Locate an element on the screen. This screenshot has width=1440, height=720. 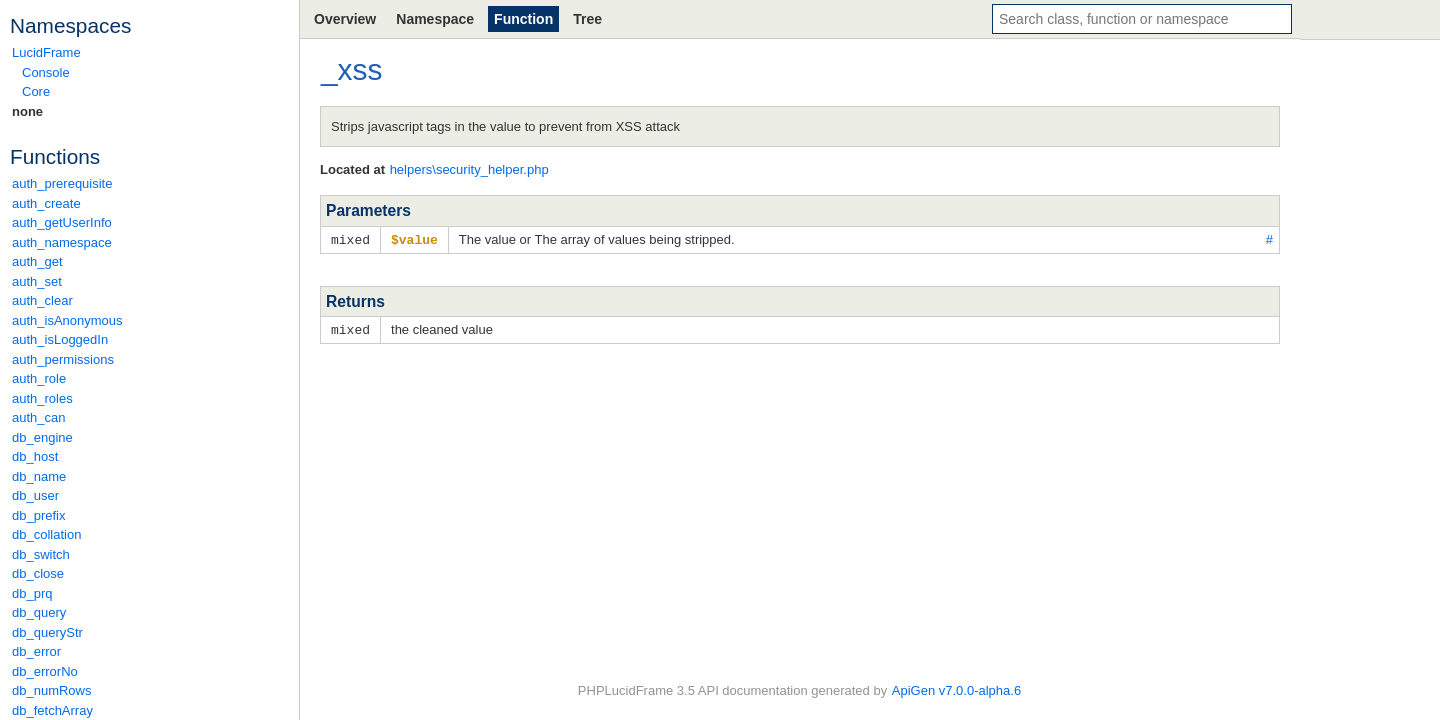
LucidFrame is located at coordinates (46, 52).